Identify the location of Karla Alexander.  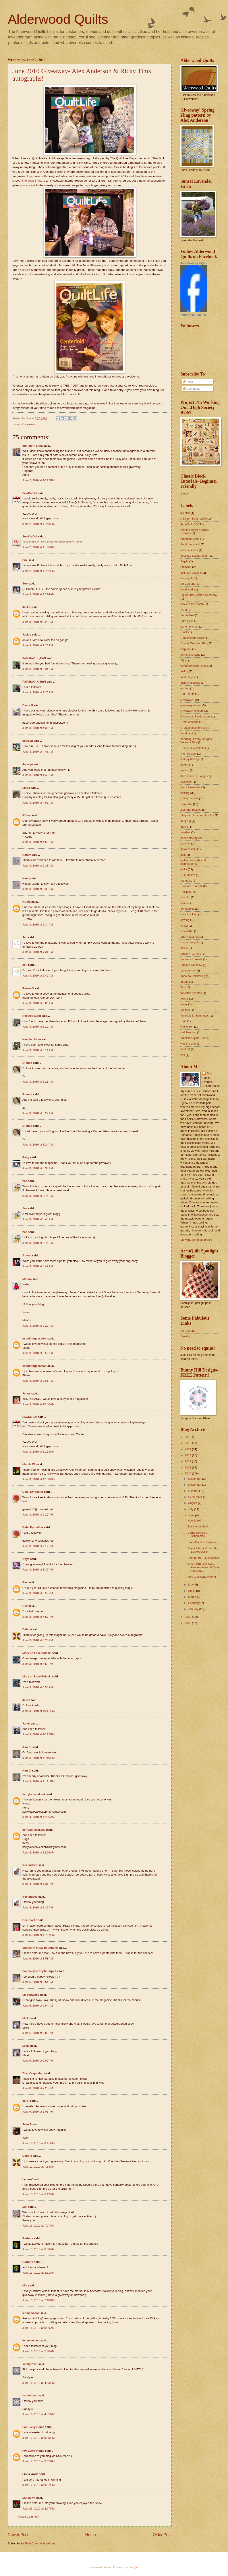
(190, 787).